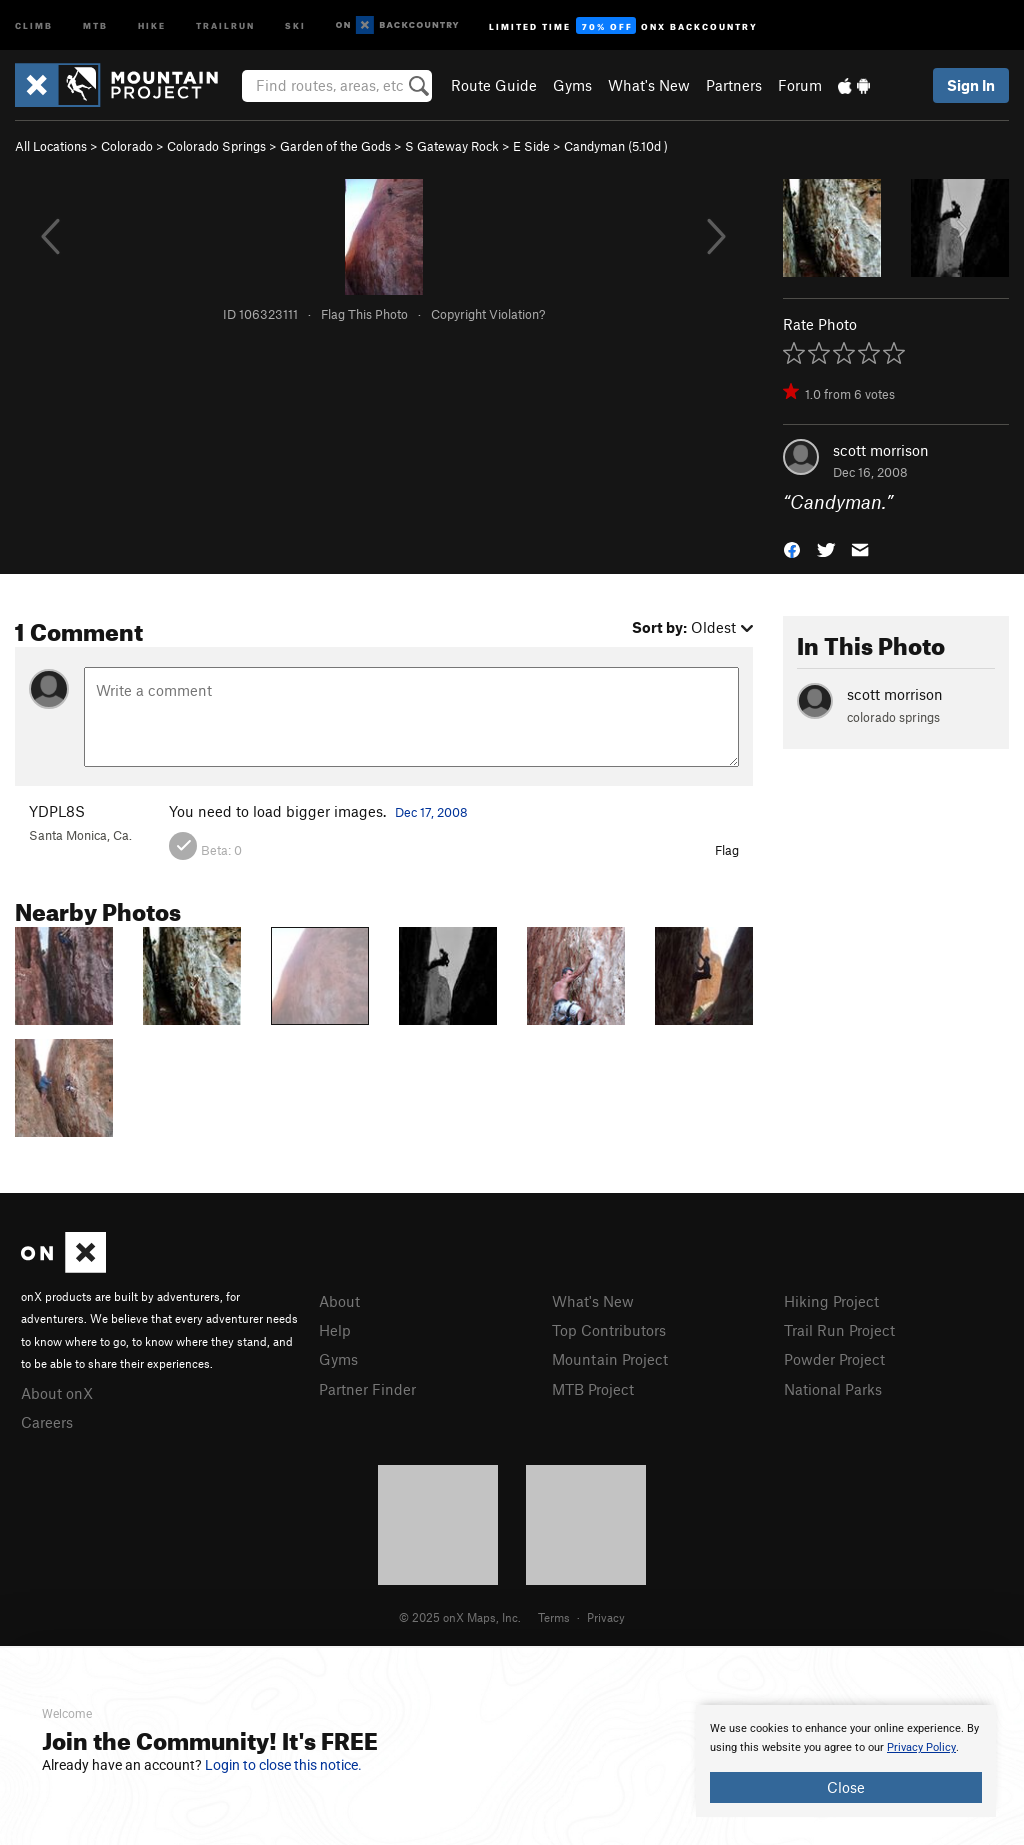 Image resolution: width=1024 pixels, height=1845 pixels. Describe the element at coordinates (452, 146) in the screenshot. I see `S Gateway Rock` at that location.